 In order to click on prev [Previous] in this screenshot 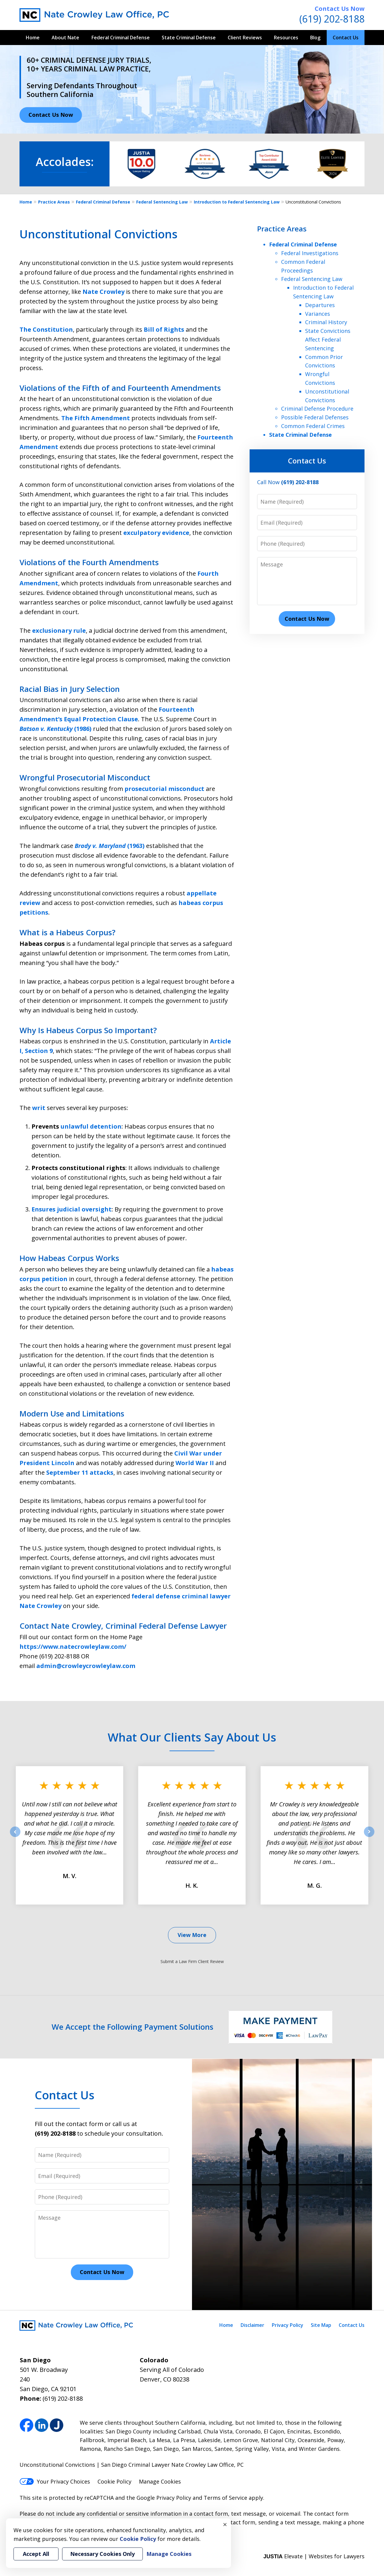, I will do `click(15, 1836)`.